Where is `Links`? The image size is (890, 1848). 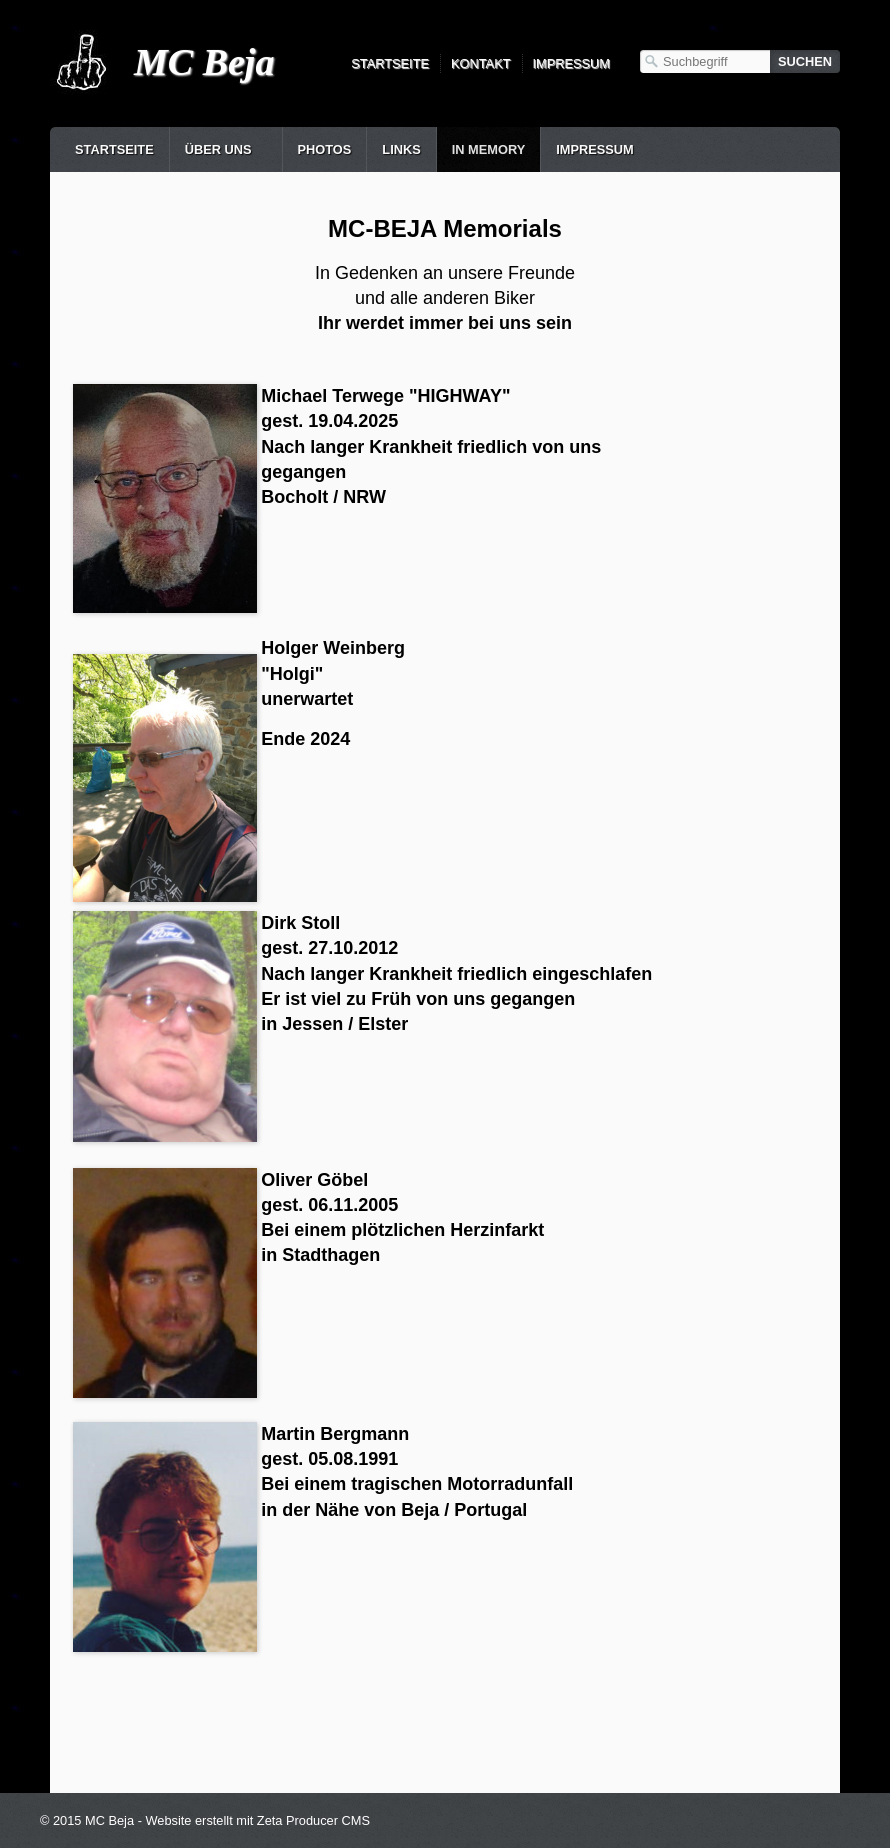 Links is located at coordinates (401, 149).